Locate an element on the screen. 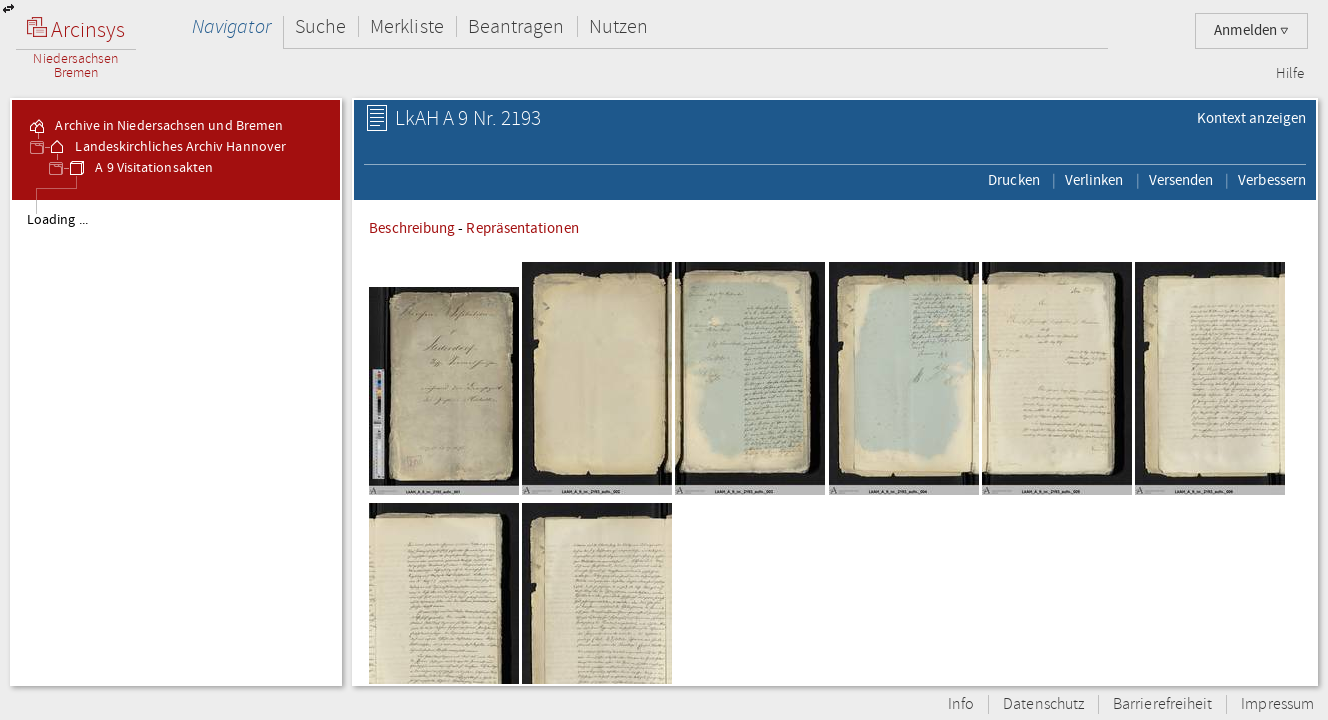  Datenschutz is located at coordinates (1043, 704).